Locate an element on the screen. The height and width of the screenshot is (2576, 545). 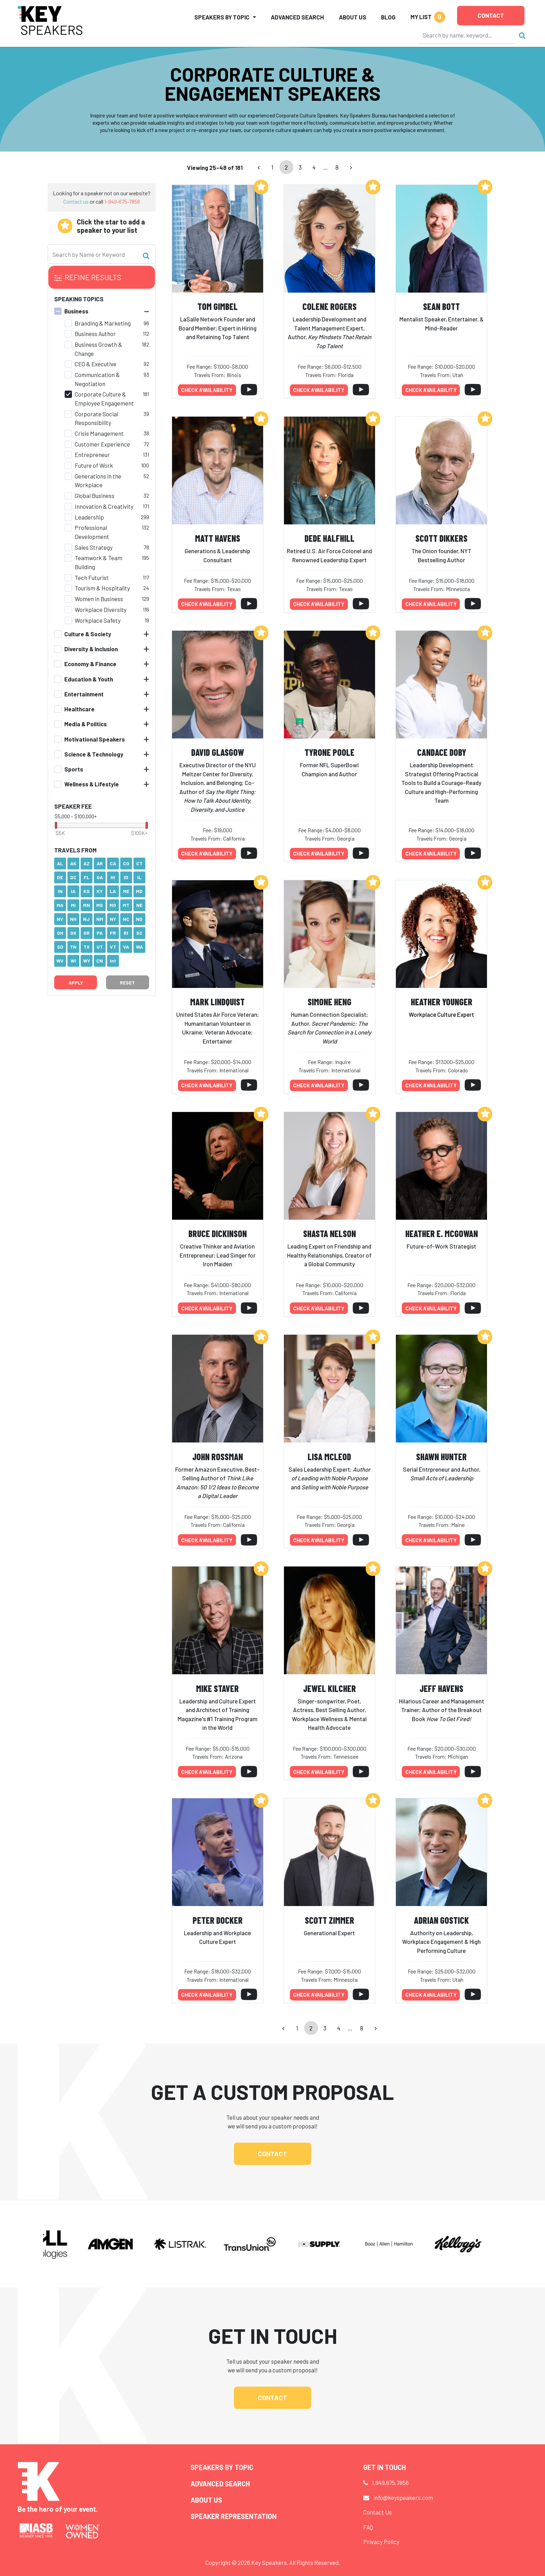
Shasta Nelson is located at coordinates (329, 1233).